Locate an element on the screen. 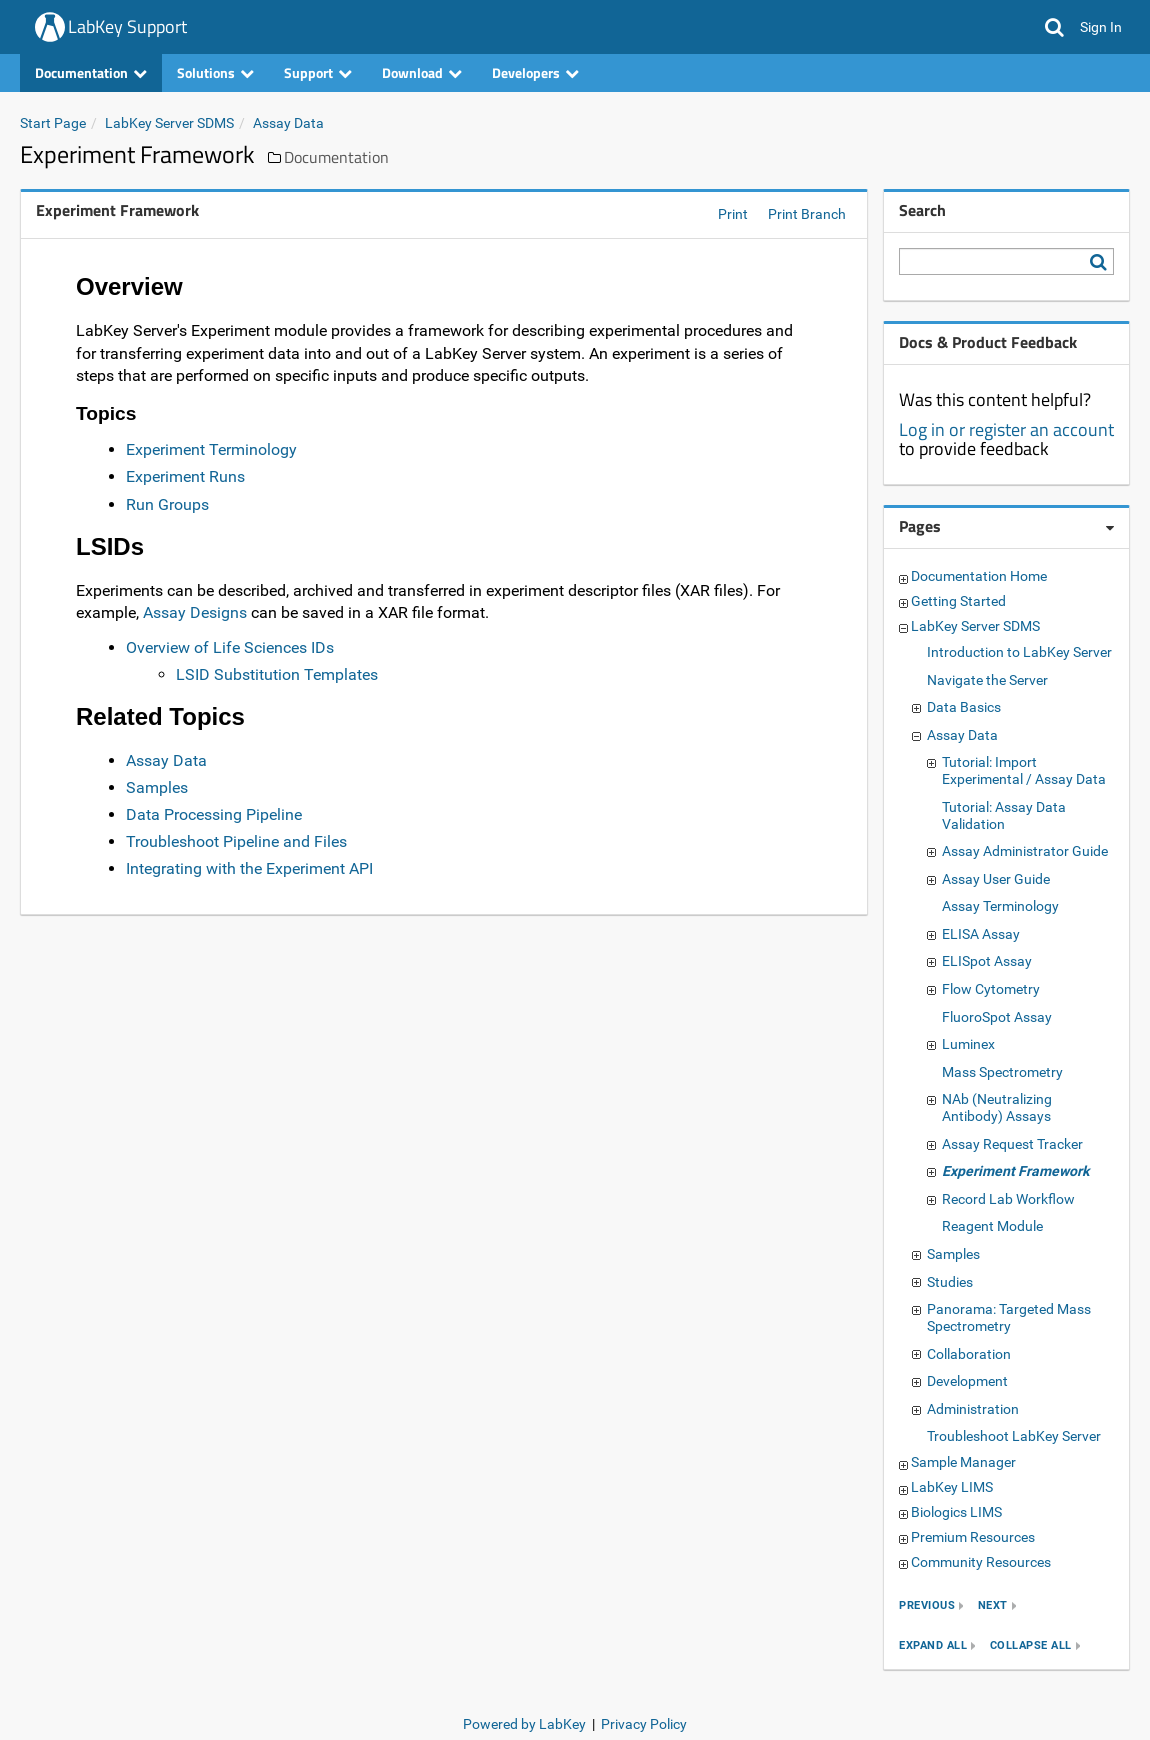 The image size is (1150, 1740). Print Branch is located at coordinates (807, 214).